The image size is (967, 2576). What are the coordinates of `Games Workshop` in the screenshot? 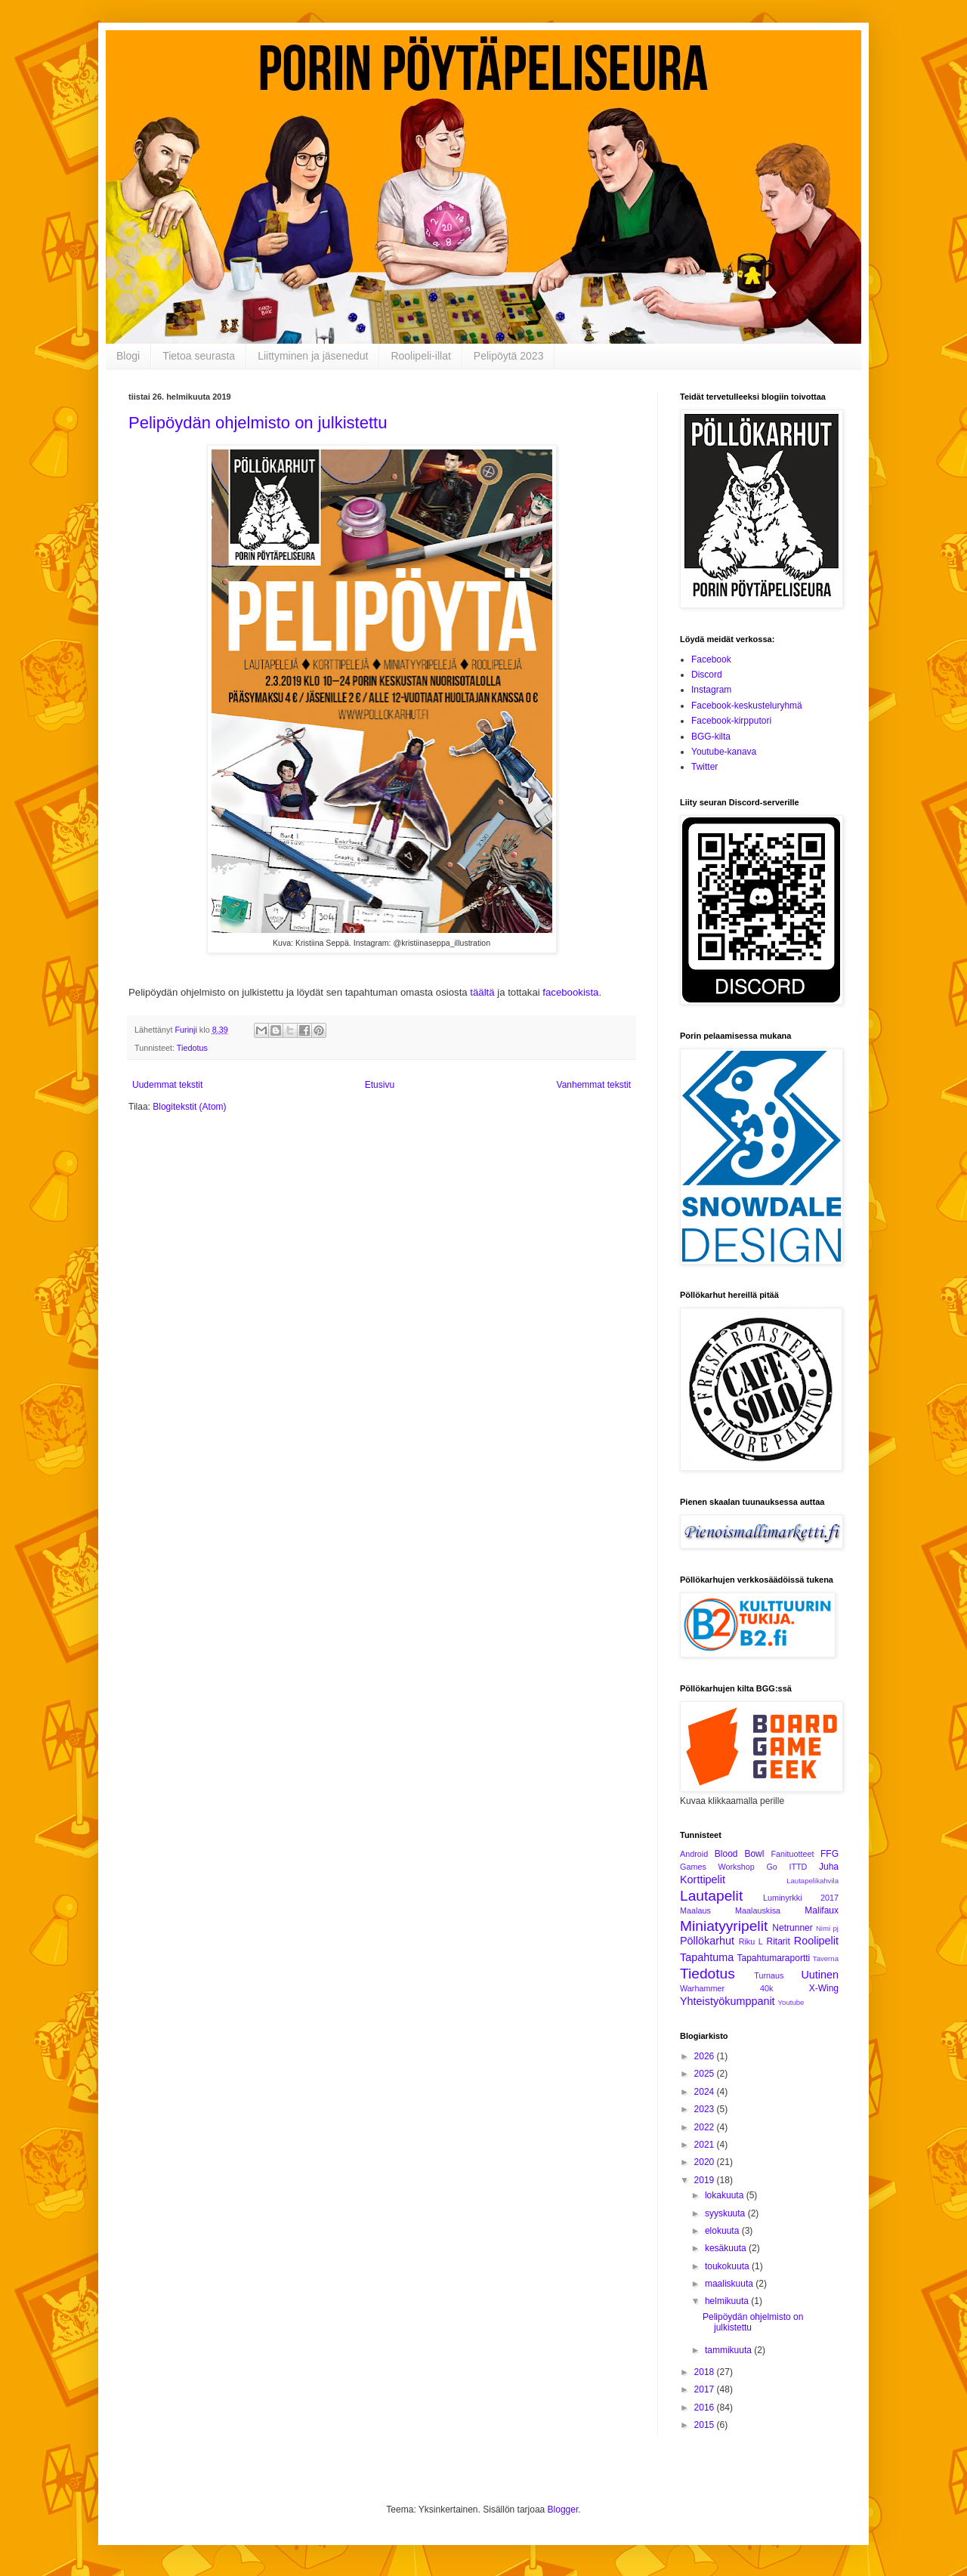 It's located at (717, 1866).